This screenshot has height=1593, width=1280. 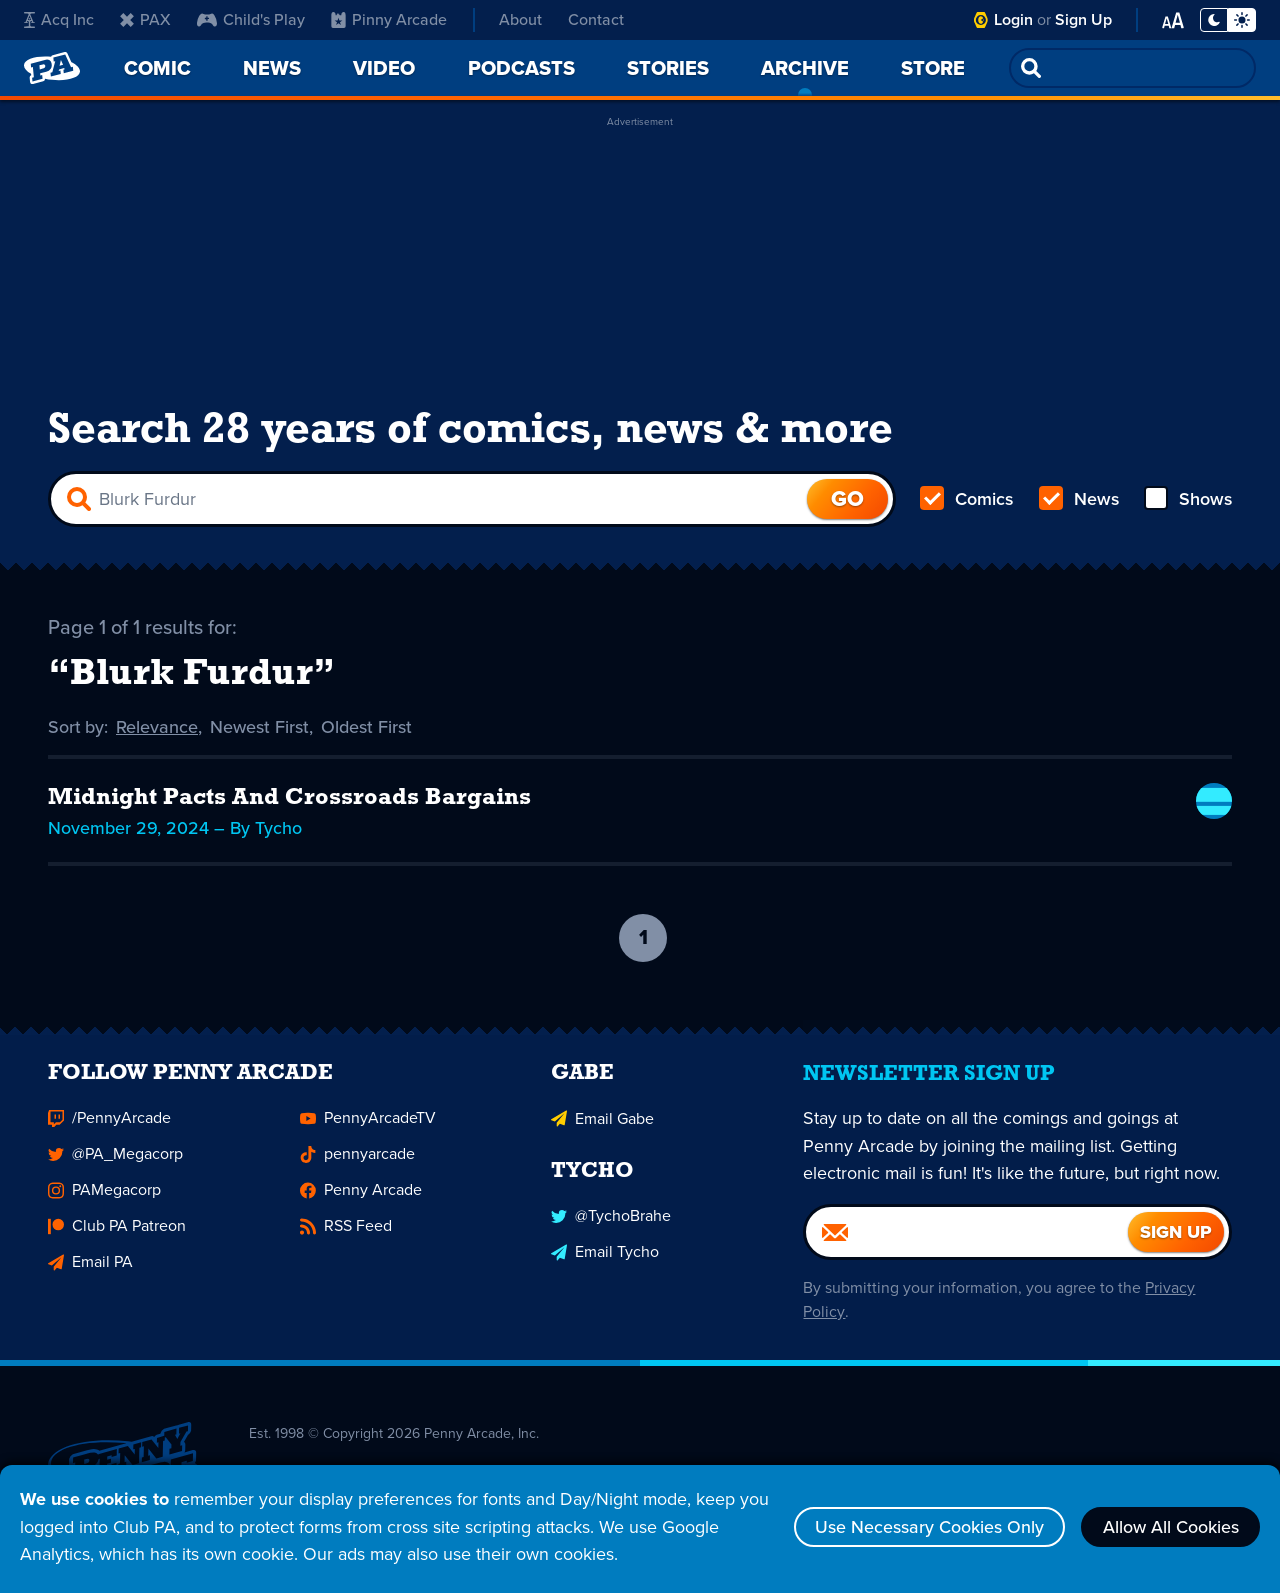 I want to click on News, so click(x=1078, y=500).